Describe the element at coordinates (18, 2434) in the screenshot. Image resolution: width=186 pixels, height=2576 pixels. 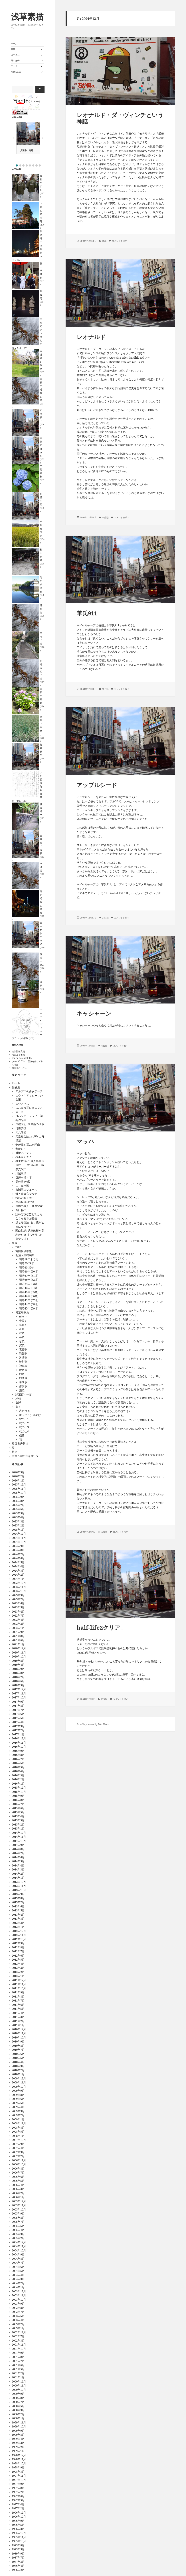
I see `1999年8月` at that location.